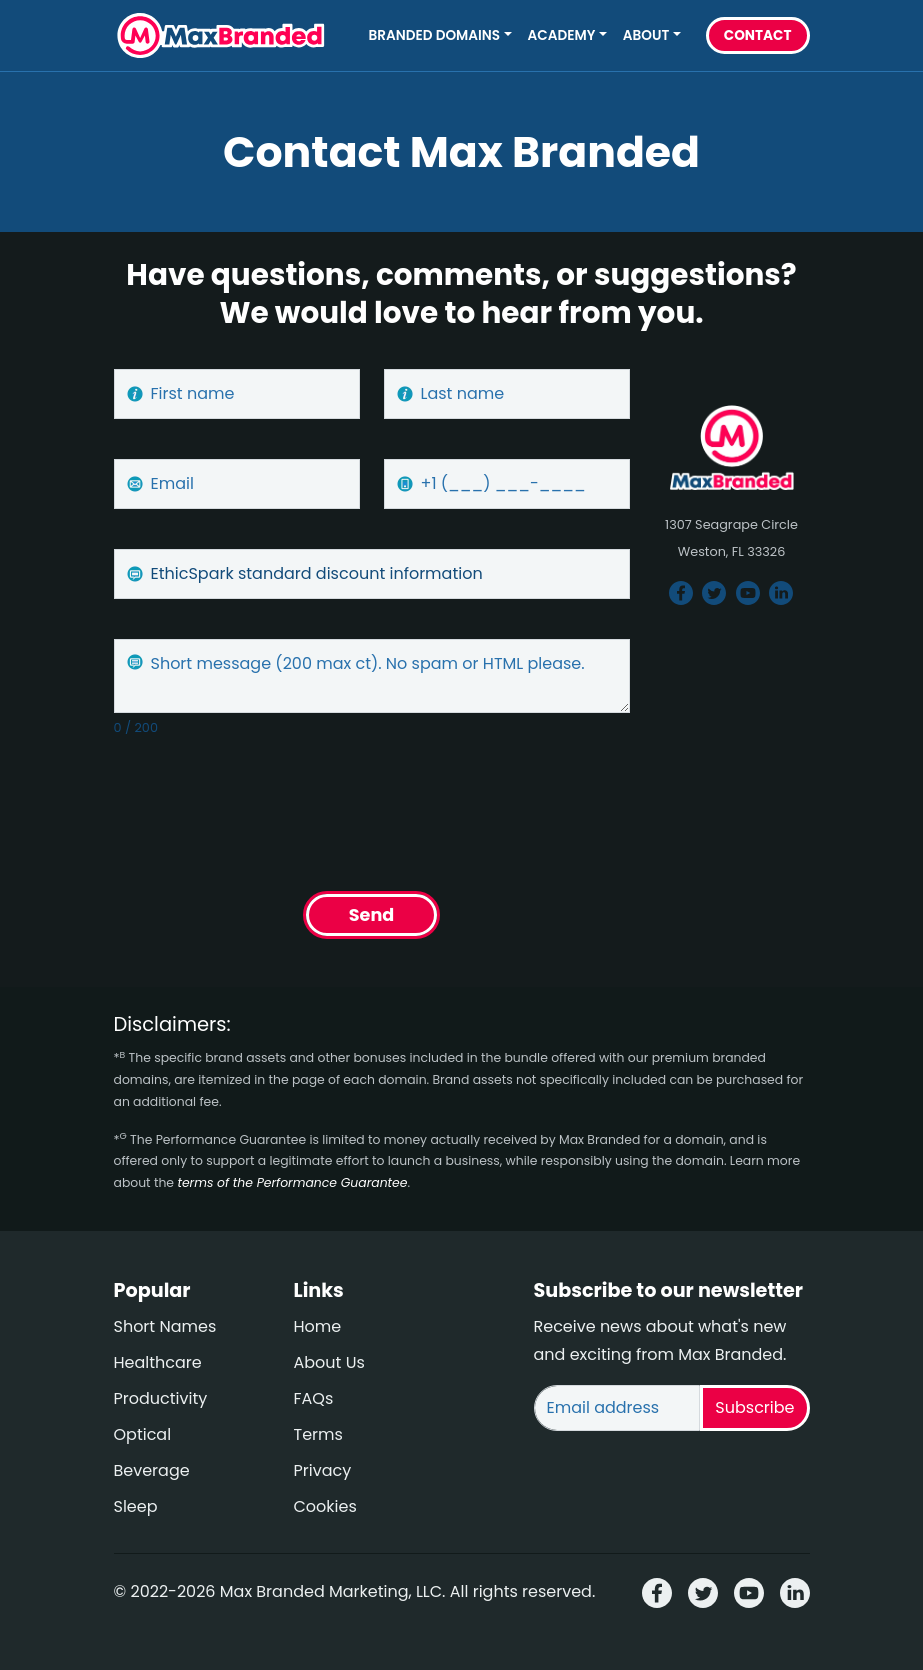 This screenshot has width=923, height=1670. Describe the element at coordinates (318, 1326) in the screenshot. I see `Home` at that location.